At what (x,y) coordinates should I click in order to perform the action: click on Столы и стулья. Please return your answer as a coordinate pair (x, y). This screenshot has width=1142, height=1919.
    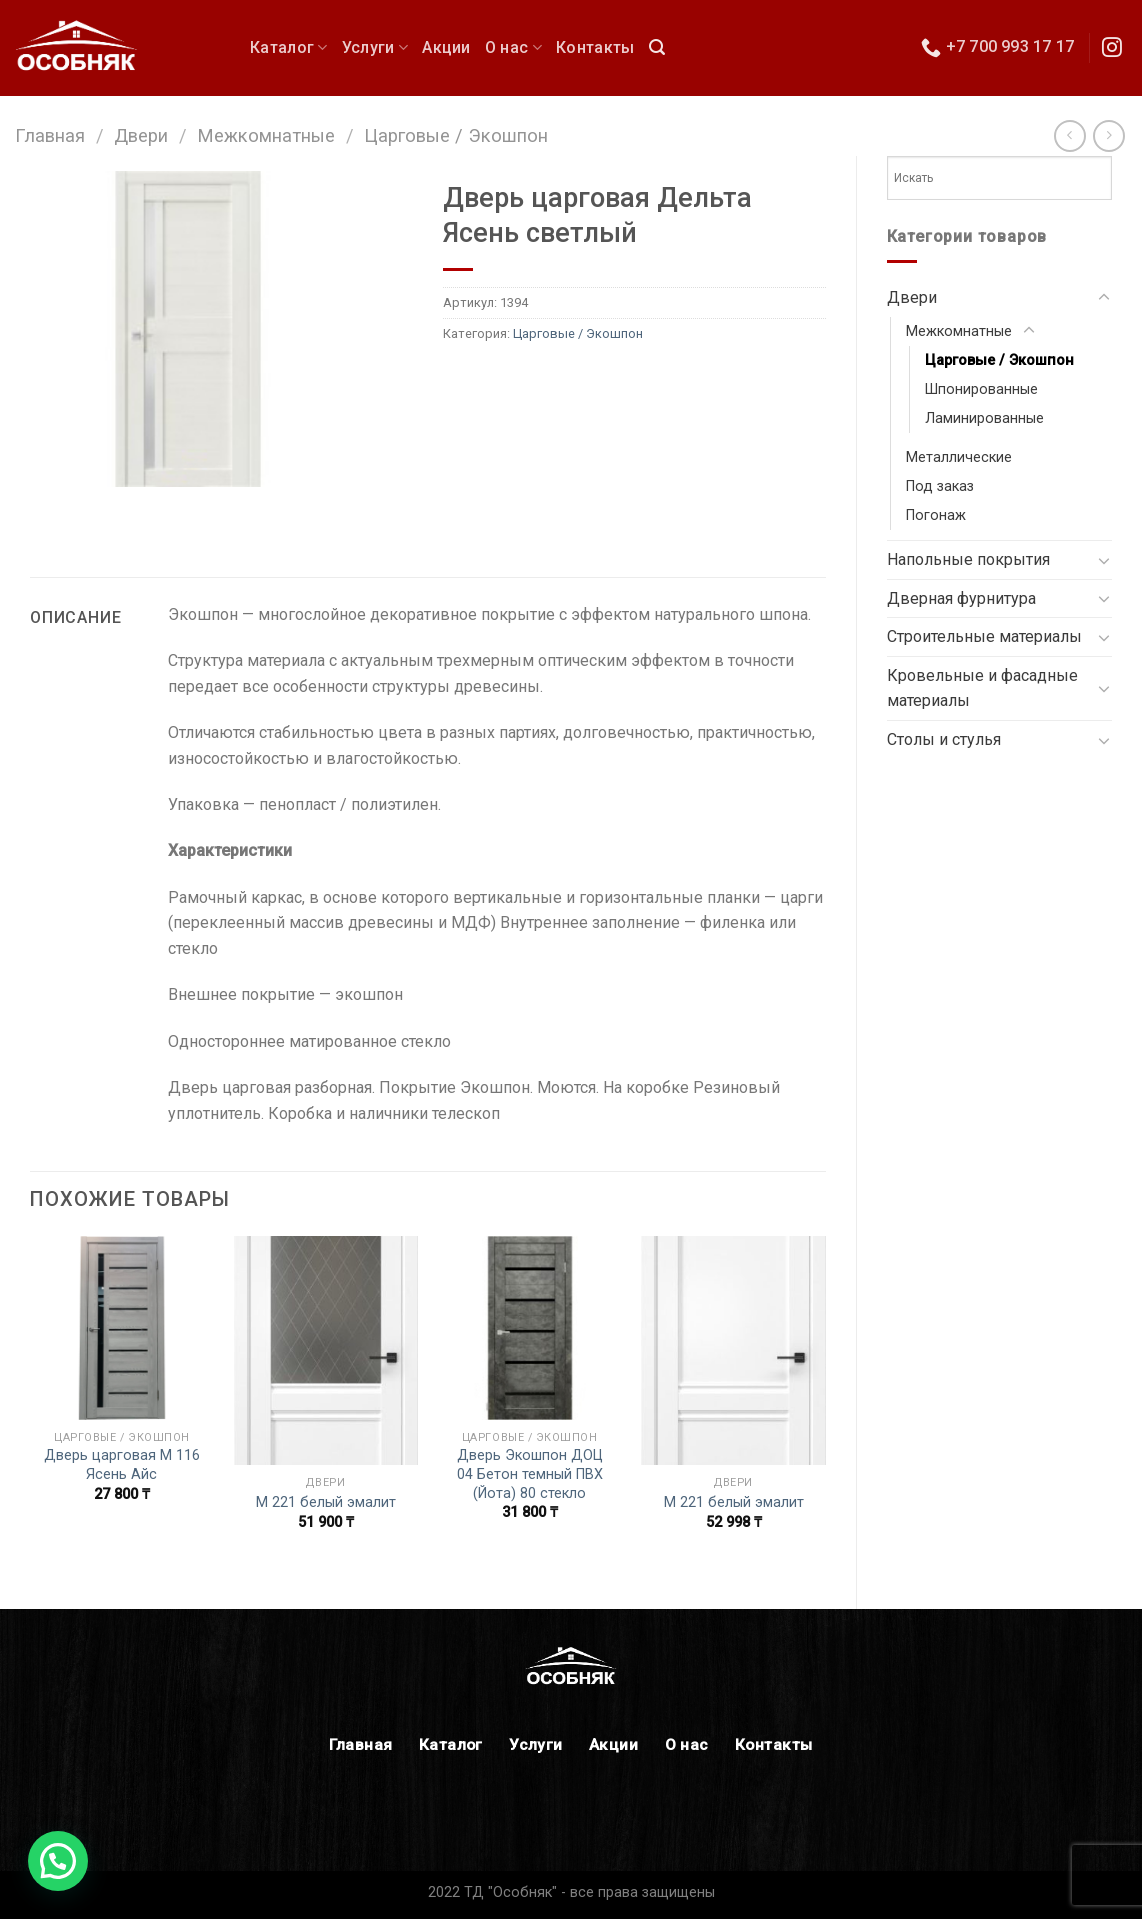
    Looking at the image, I should click on (944, 739).